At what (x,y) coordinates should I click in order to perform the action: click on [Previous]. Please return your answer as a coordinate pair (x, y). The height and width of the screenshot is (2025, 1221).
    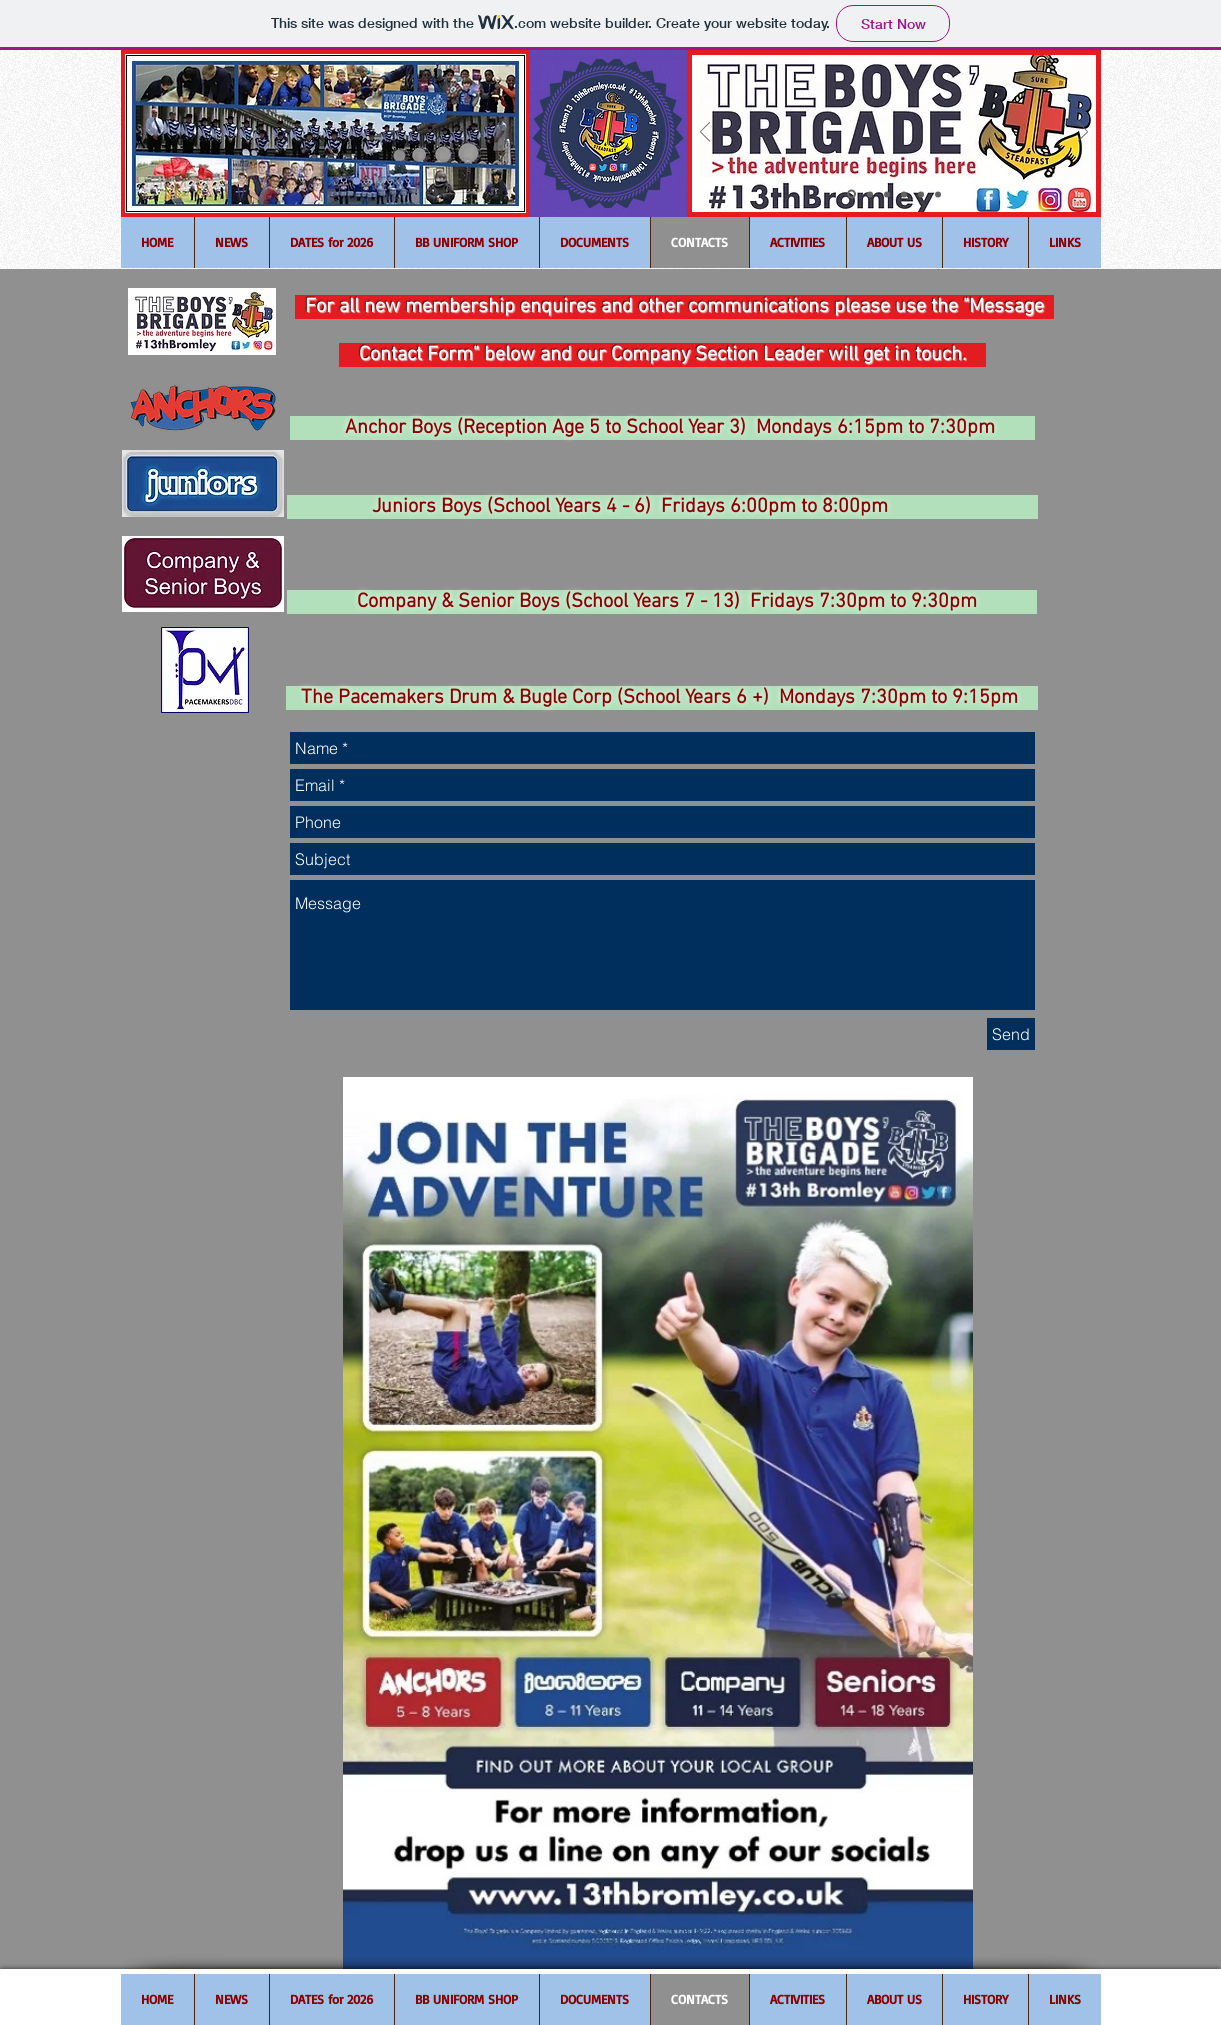
    Looking at the image, I should click on (705, 133).